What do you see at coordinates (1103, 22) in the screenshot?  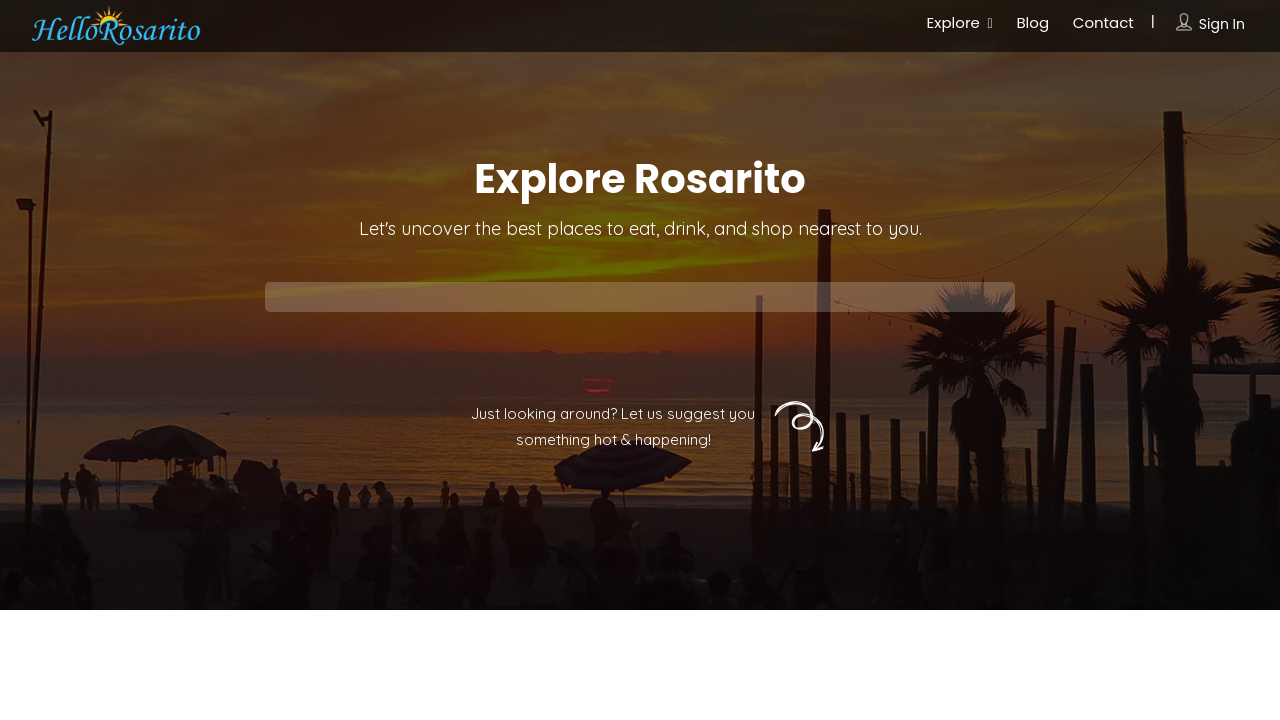 I see `Contact` at bounding box center [1103, 22].